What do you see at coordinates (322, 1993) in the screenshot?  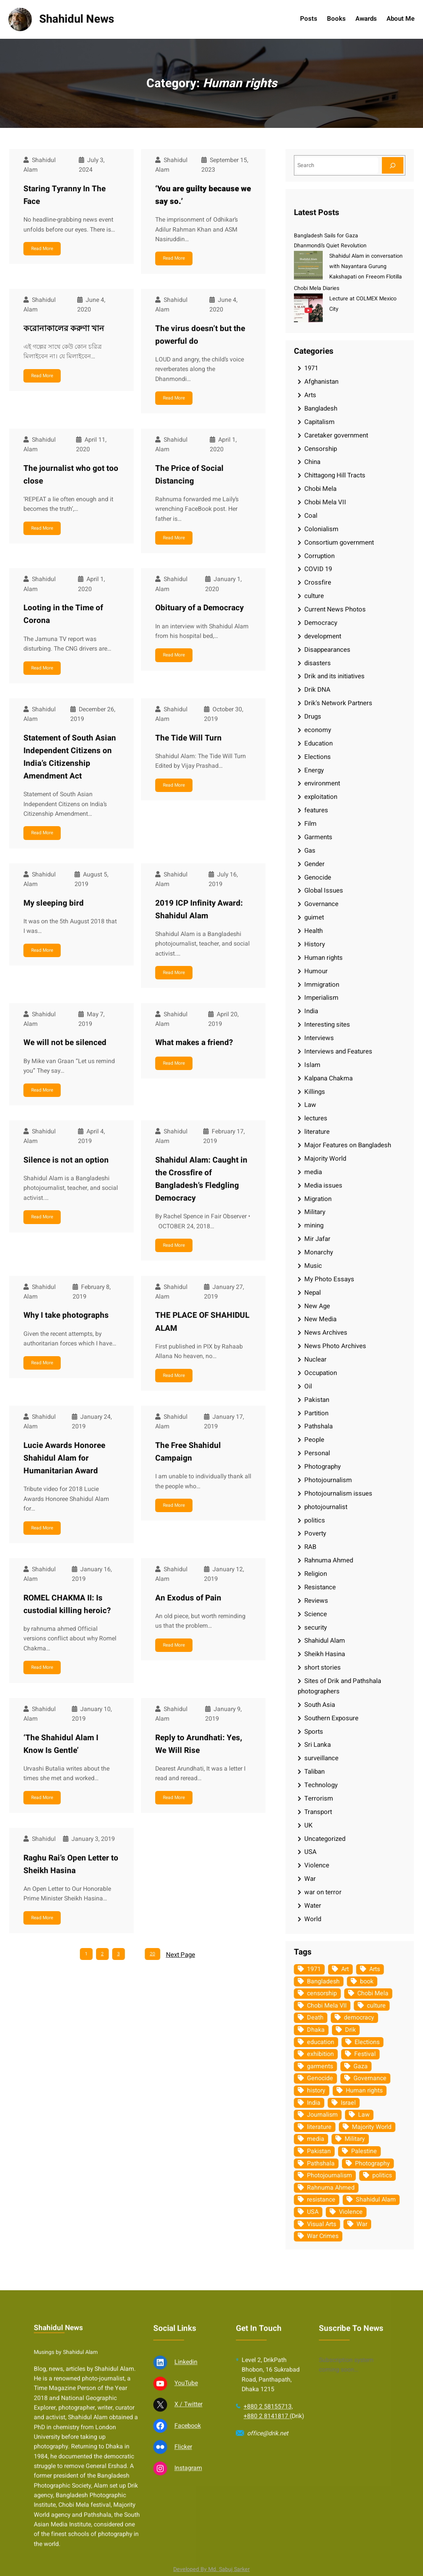 I see `censorship [censorship (38 items)]` at bounding box center [322, 1993].